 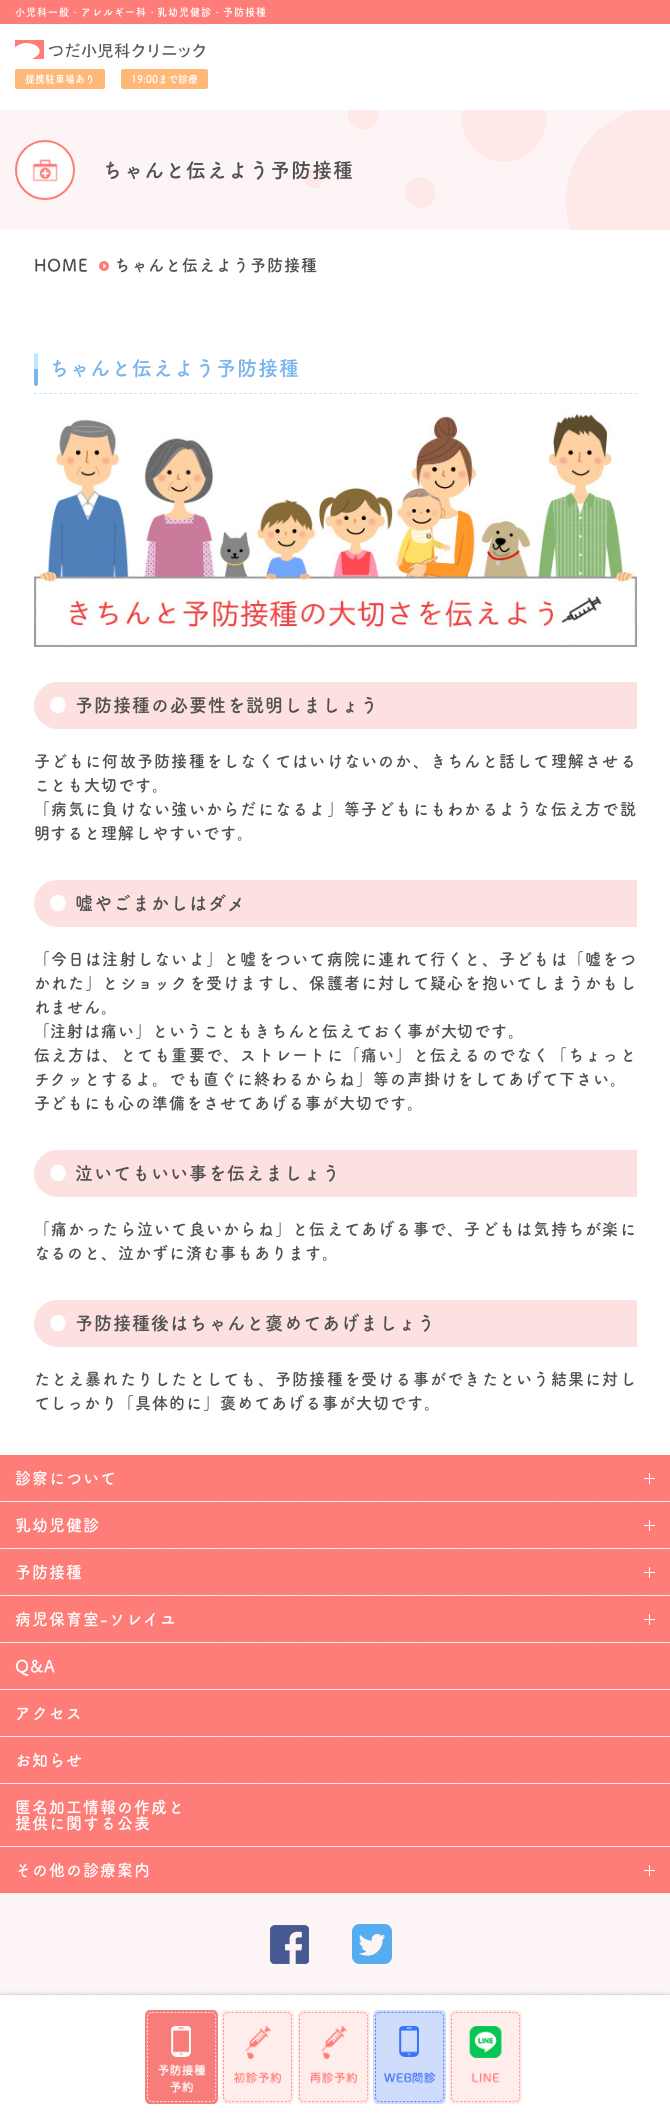 I want to click on Q&A, so click(x=35, y=1666).